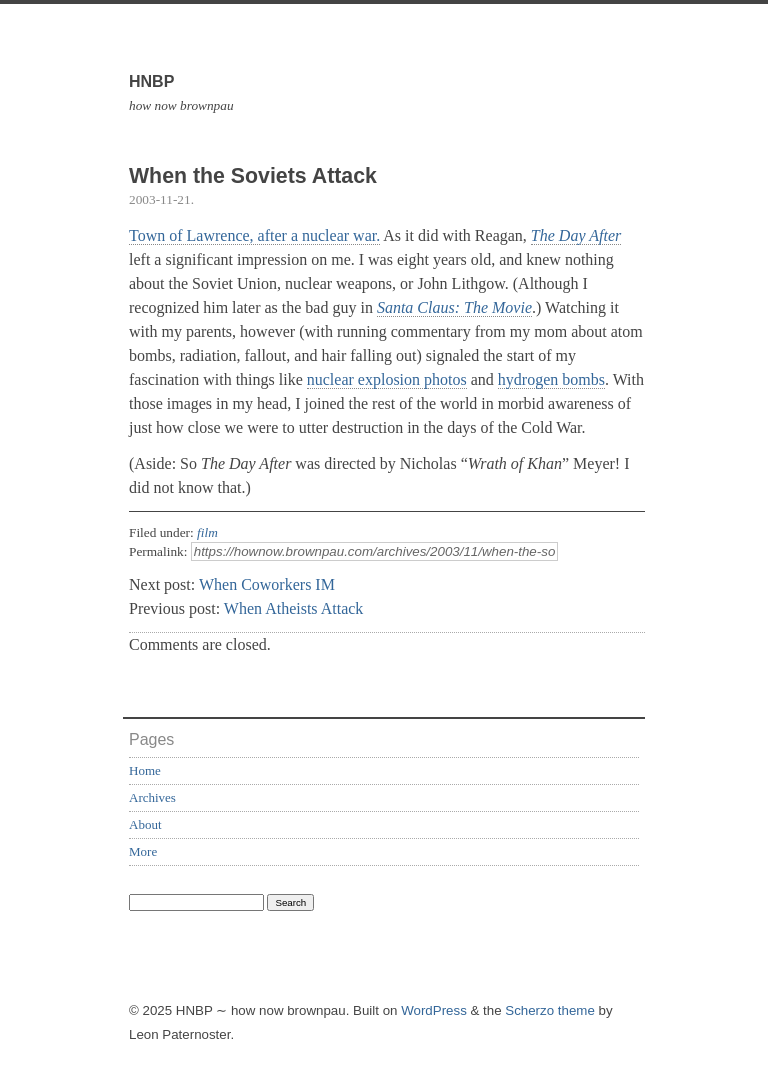 The height and width of the screenshot is (1070, 768). I want to click on hydrogen bombs, so click(551, 379).